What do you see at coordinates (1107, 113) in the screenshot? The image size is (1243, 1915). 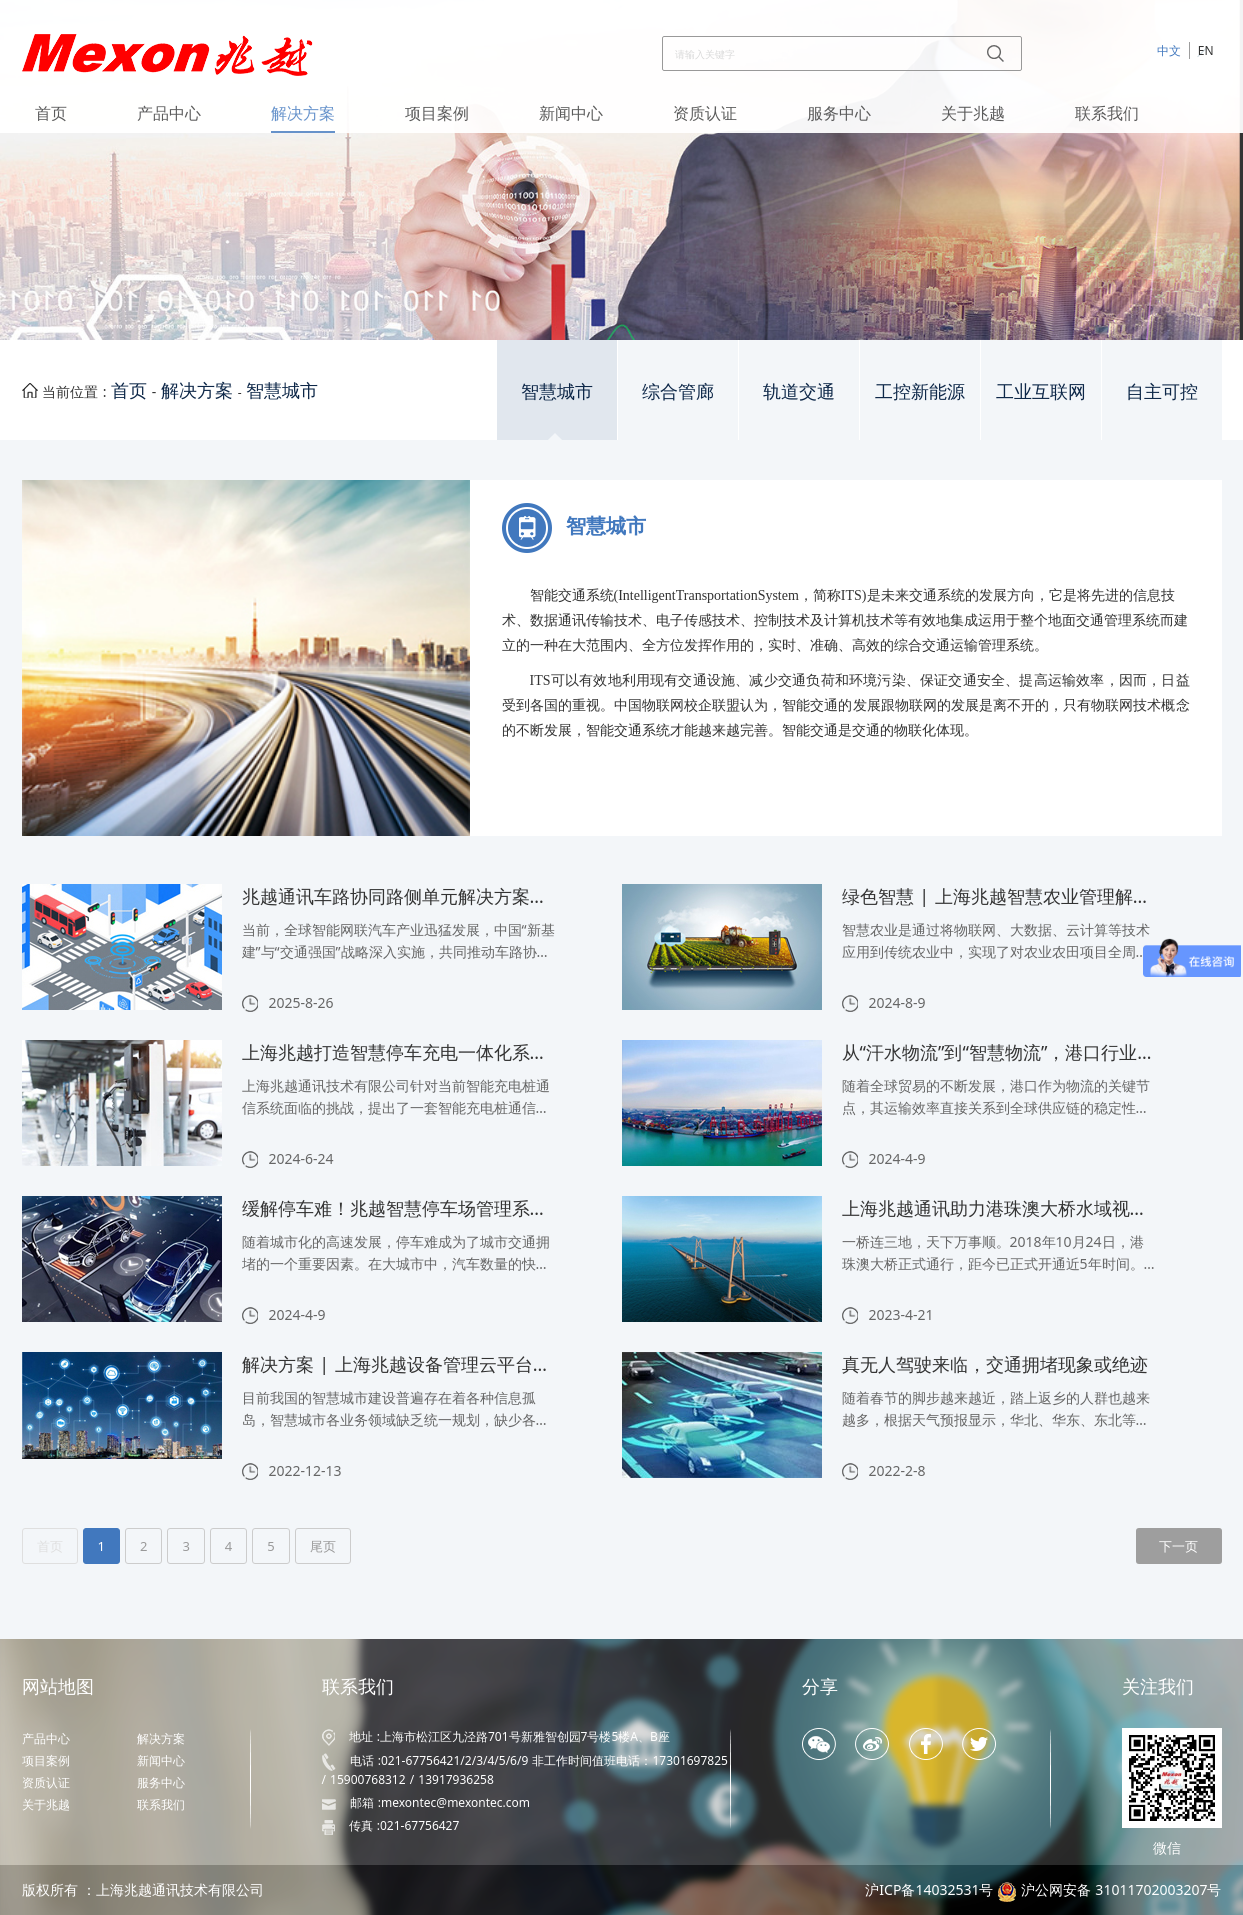 I see `联系我们` at bounding box center [1107, 113].